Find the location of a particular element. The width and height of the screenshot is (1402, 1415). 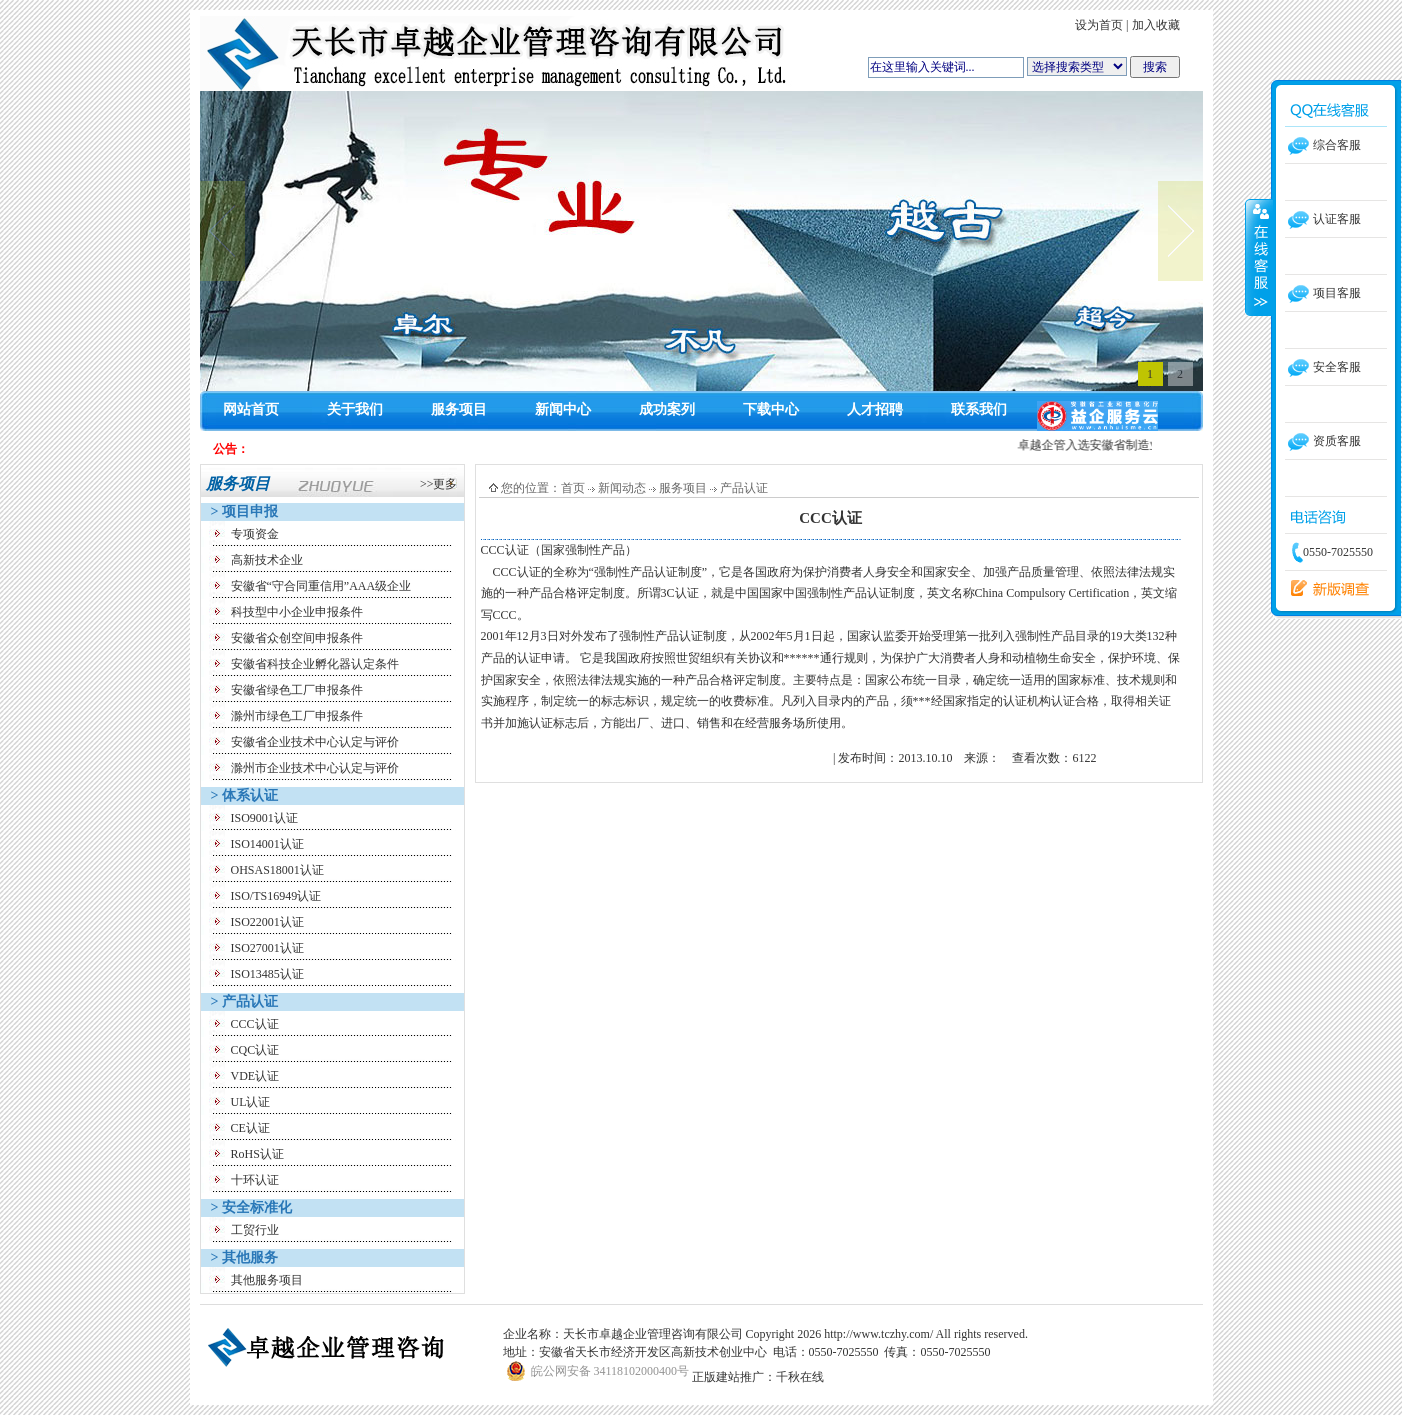

人才招聘 is located at coordinates (875, 409).